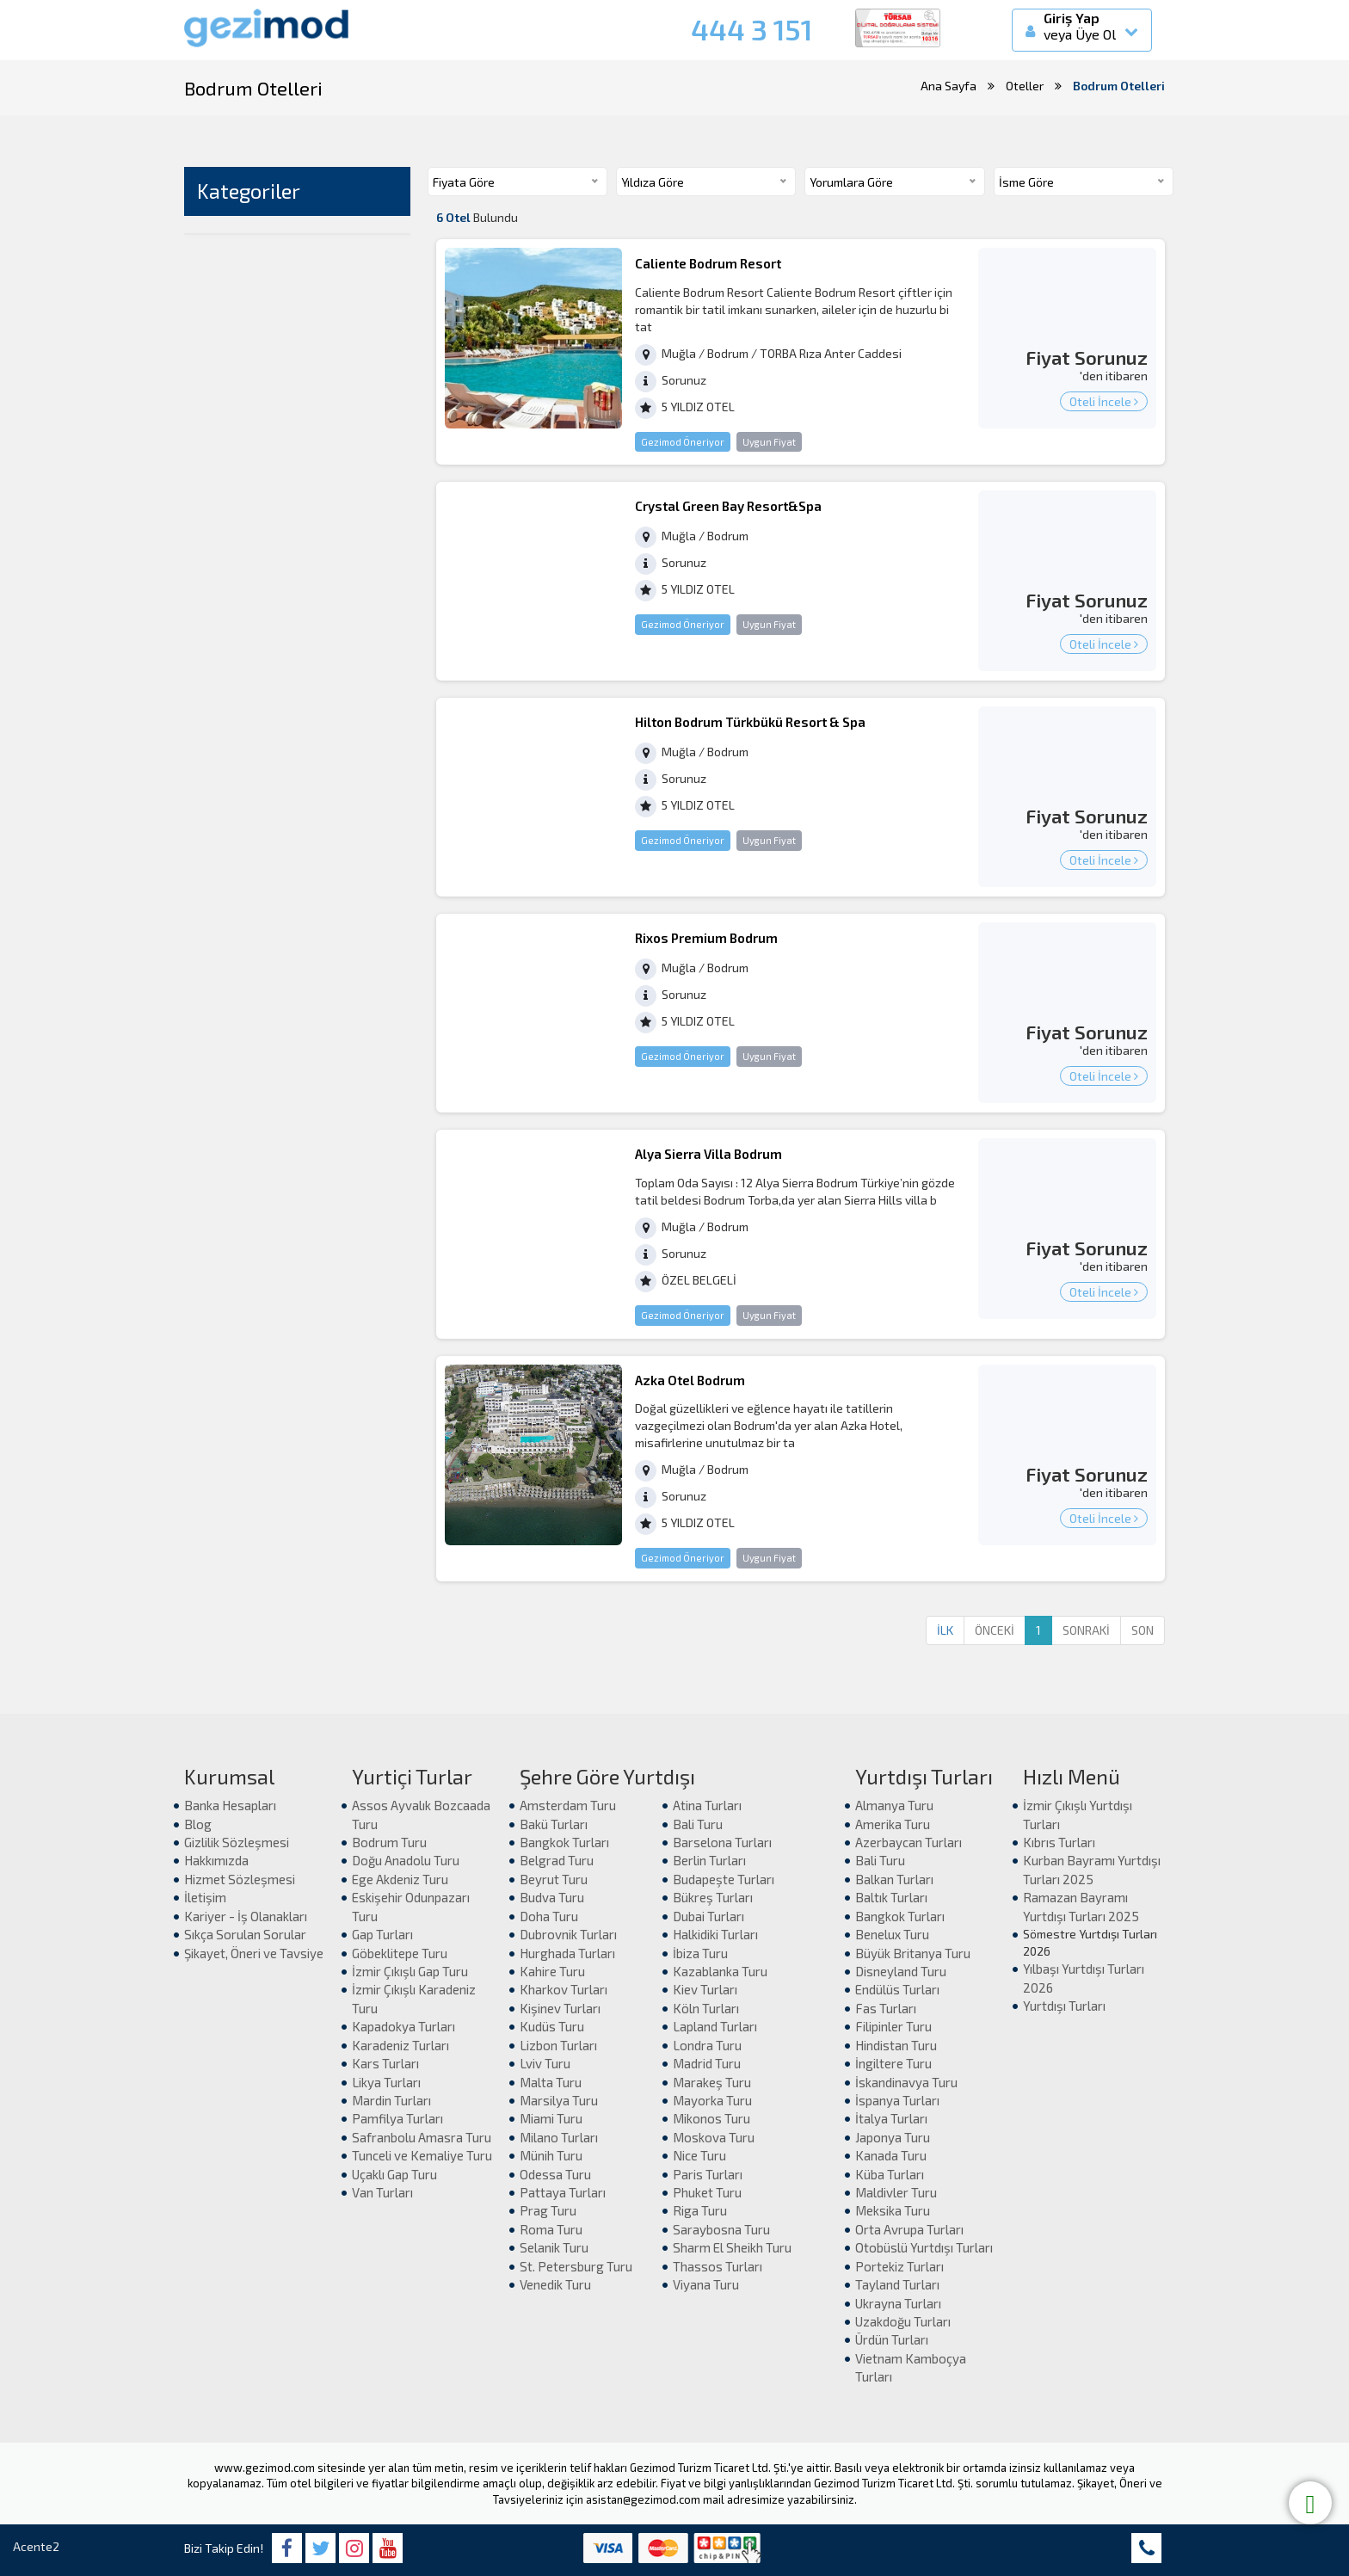  Describe the element at coordinates (560, 2008) in the screenshot. I see `Kişinev Turları` at that location.